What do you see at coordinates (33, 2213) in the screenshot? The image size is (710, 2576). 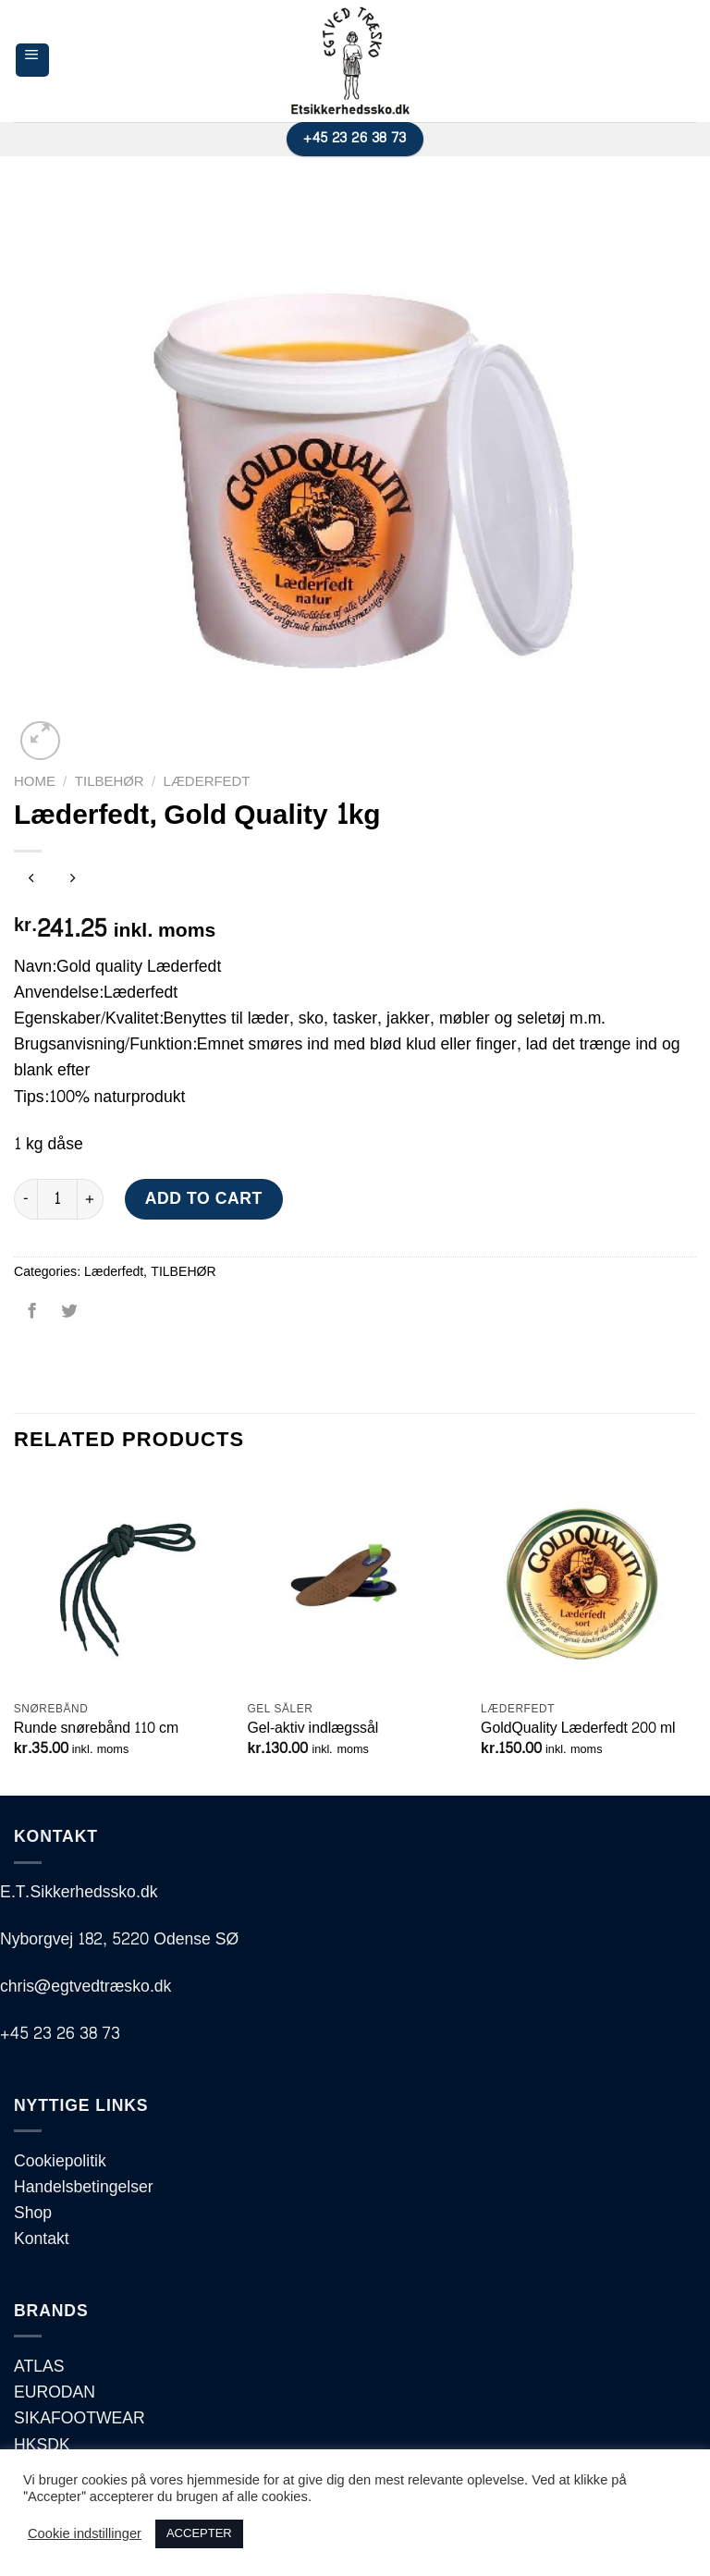 I see `Shop` at bounding box center [33, 2213].